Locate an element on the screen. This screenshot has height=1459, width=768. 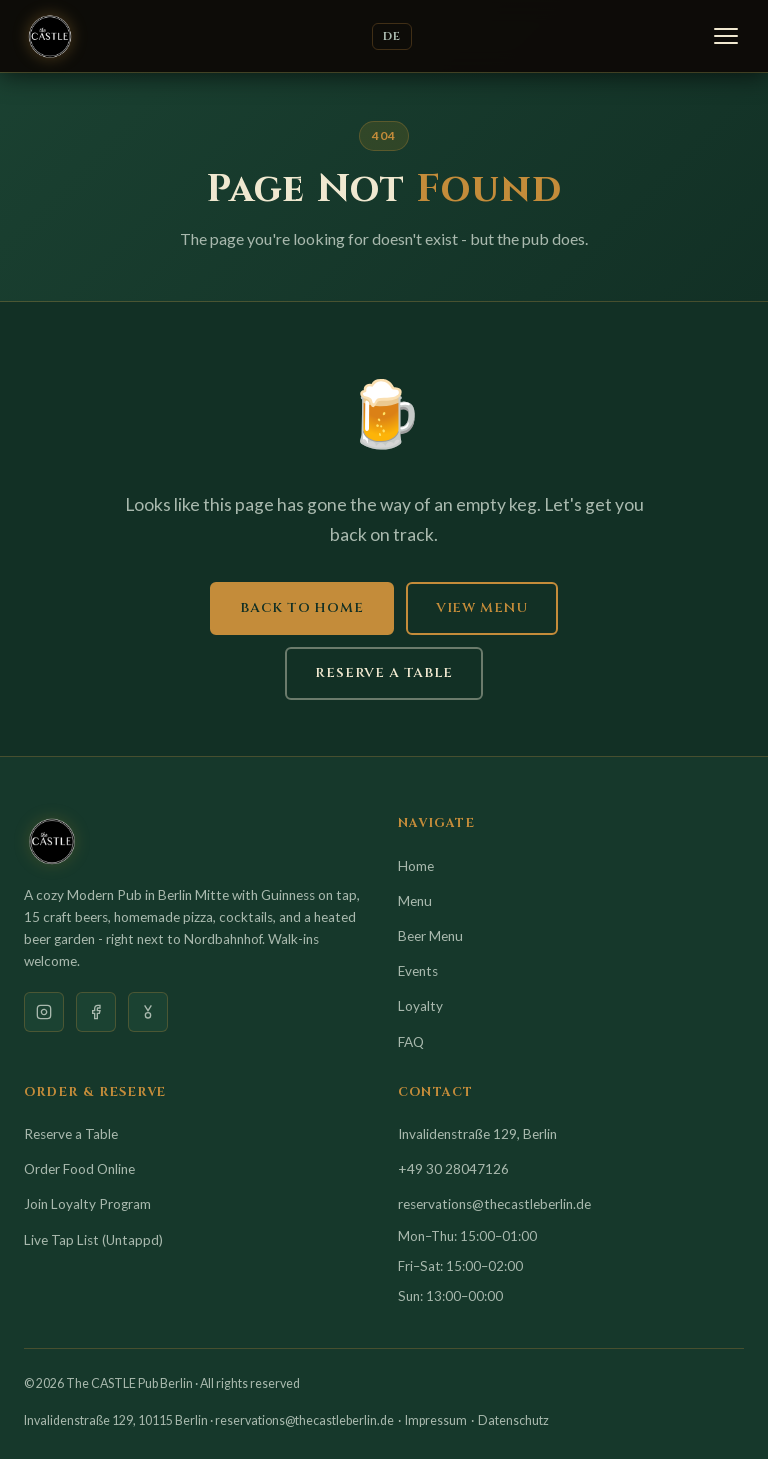
Datenschutz is located at coordinates (513, 1420).